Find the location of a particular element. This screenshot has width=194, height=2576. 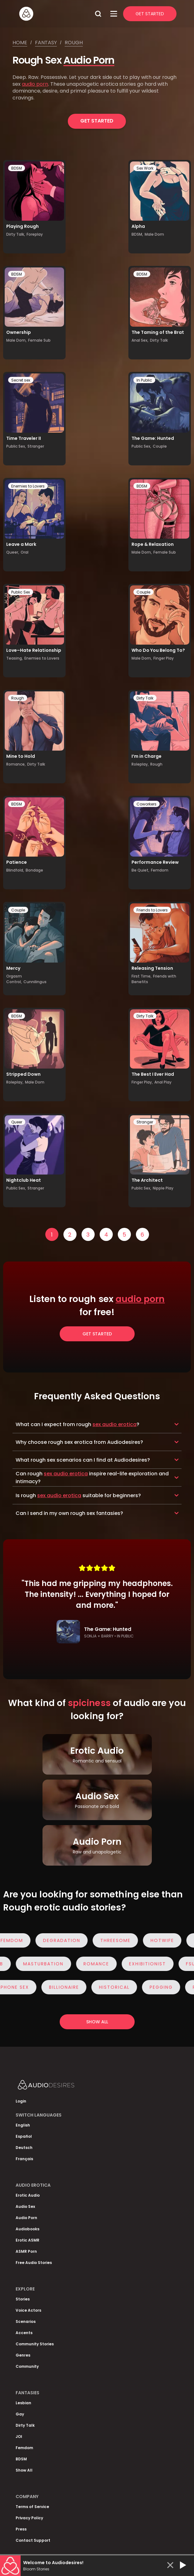

Community is located at coordinates (27, 2366).